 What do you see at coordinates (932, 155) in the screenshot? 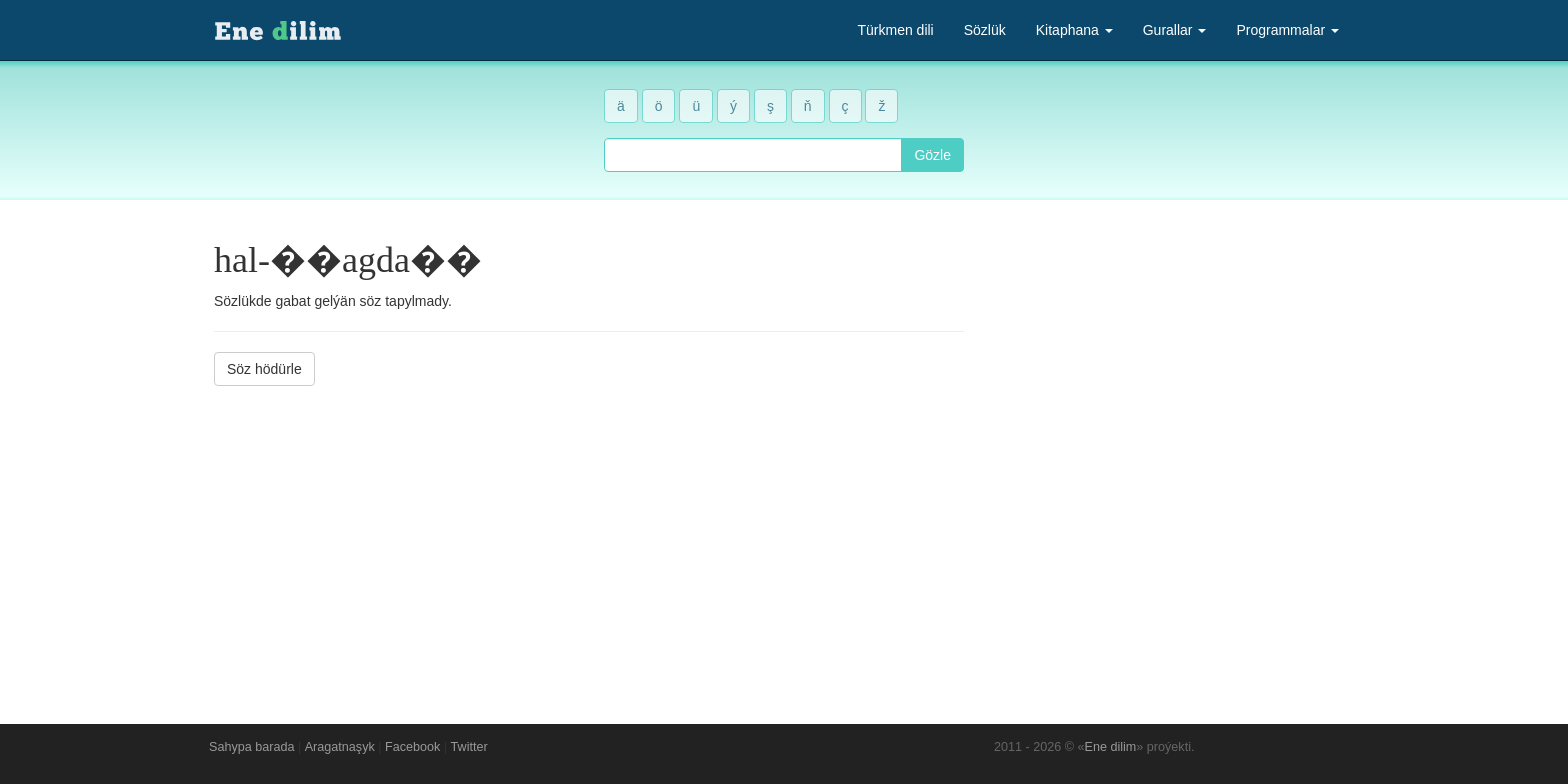
I see `Gözle` at bounding box center [932, 155].